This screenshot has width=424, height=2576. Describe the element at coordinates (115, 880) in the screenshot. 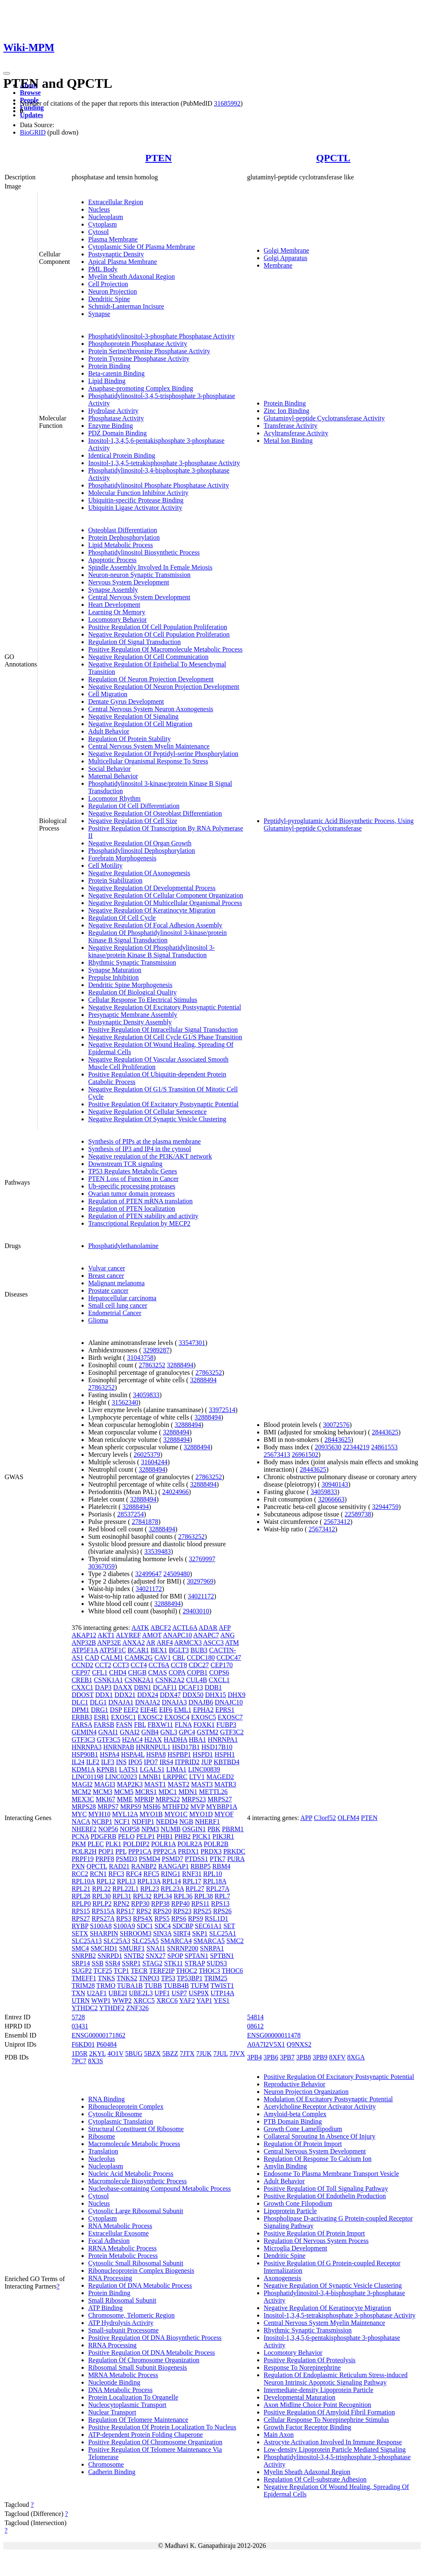

I see `Protein Stabilization` at that location.